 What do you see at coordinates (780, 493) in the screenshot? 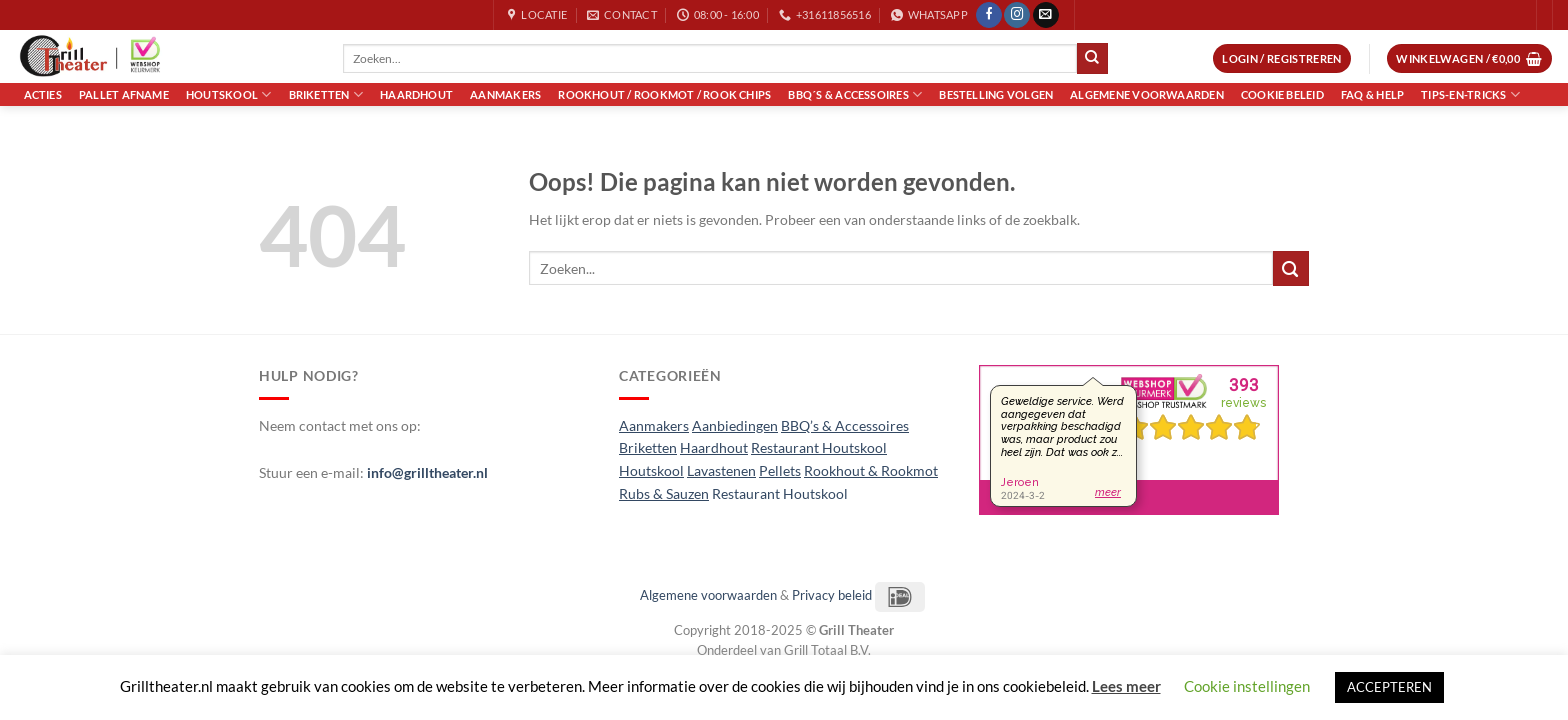
I see `Restaurant Houtskool` at bounding box center [780, 493].